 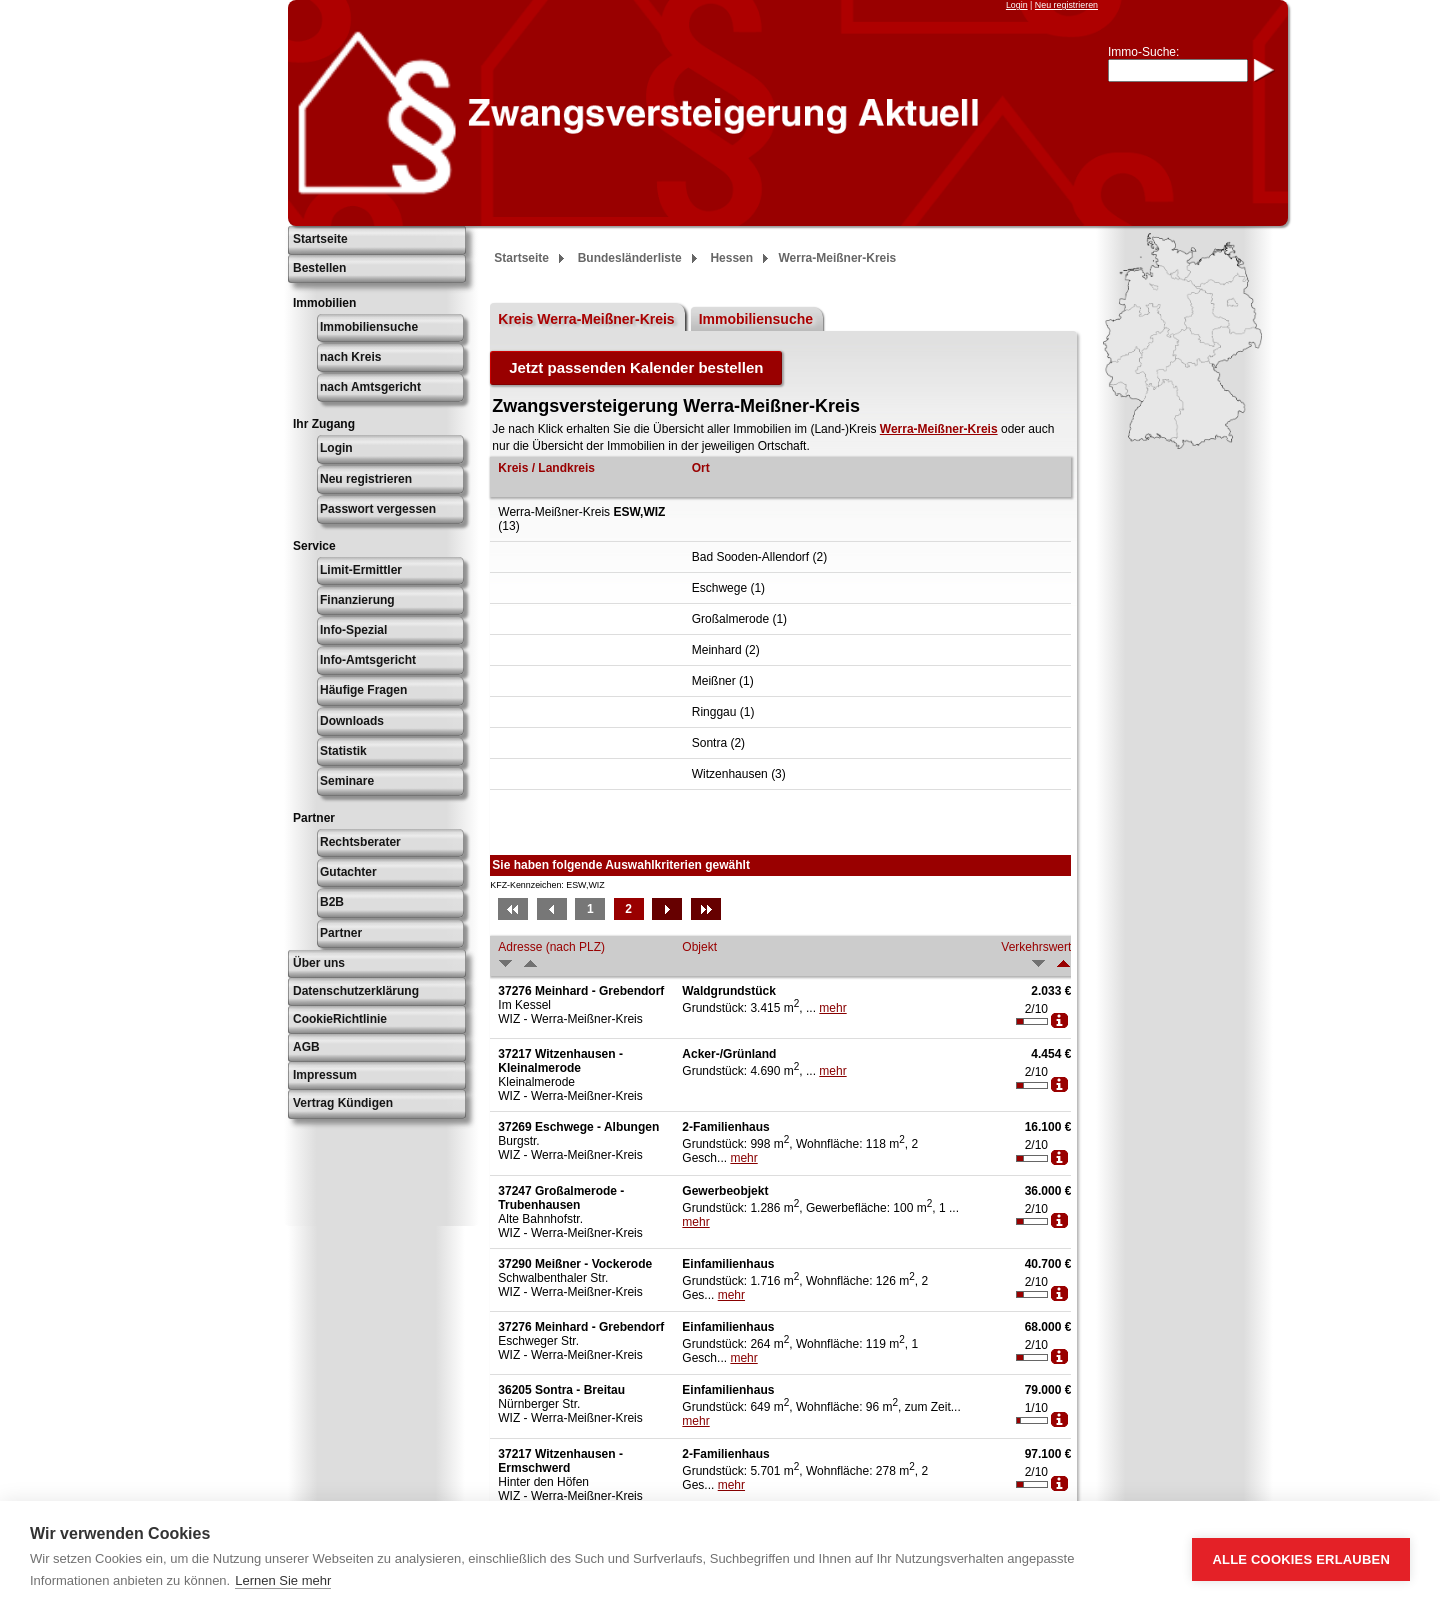 What do you see at coordinates (361, 570) in the screenshot?
I see `Limit-Ermittler` at bounding box center [361, 570].